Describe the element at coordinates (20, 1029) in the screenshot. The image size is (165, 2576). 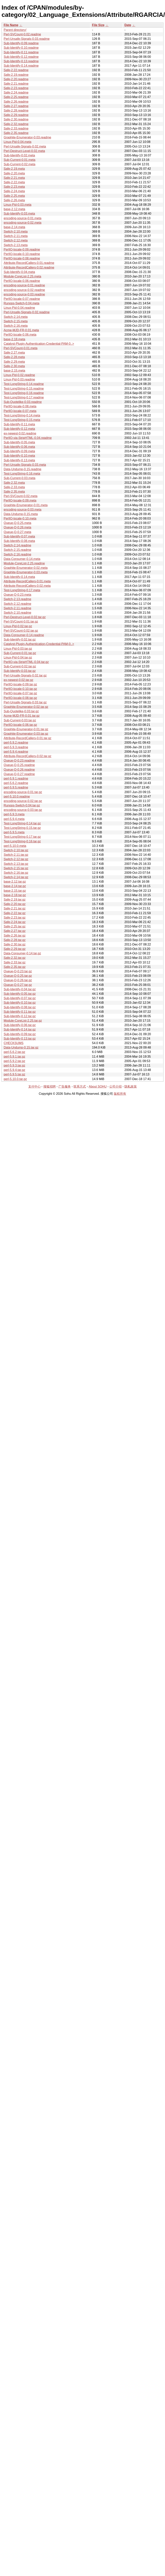
I see `Sub-Identify-0.14.tar.gz` at that location.